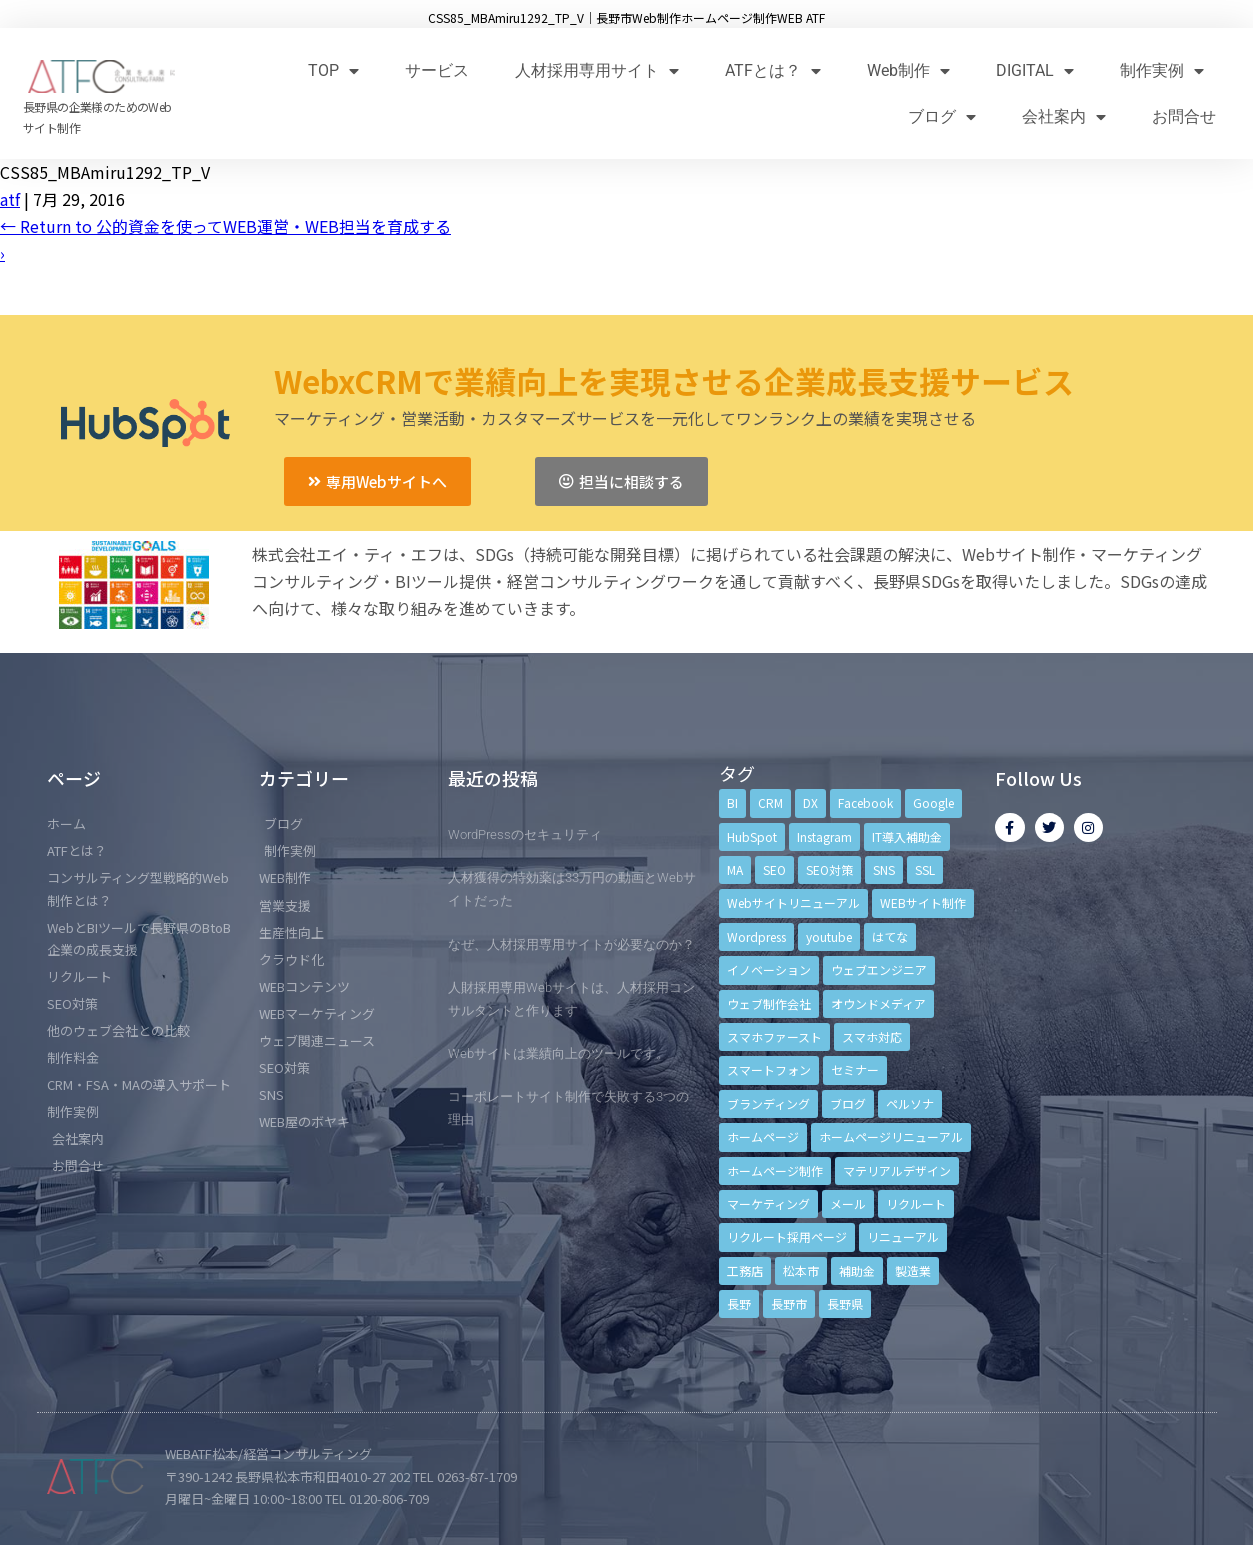  Describe the element at coordinates (910, 1103) in the screenshot. I see `ペルソナ [ペルソナ (5個の項目)]` at that location.